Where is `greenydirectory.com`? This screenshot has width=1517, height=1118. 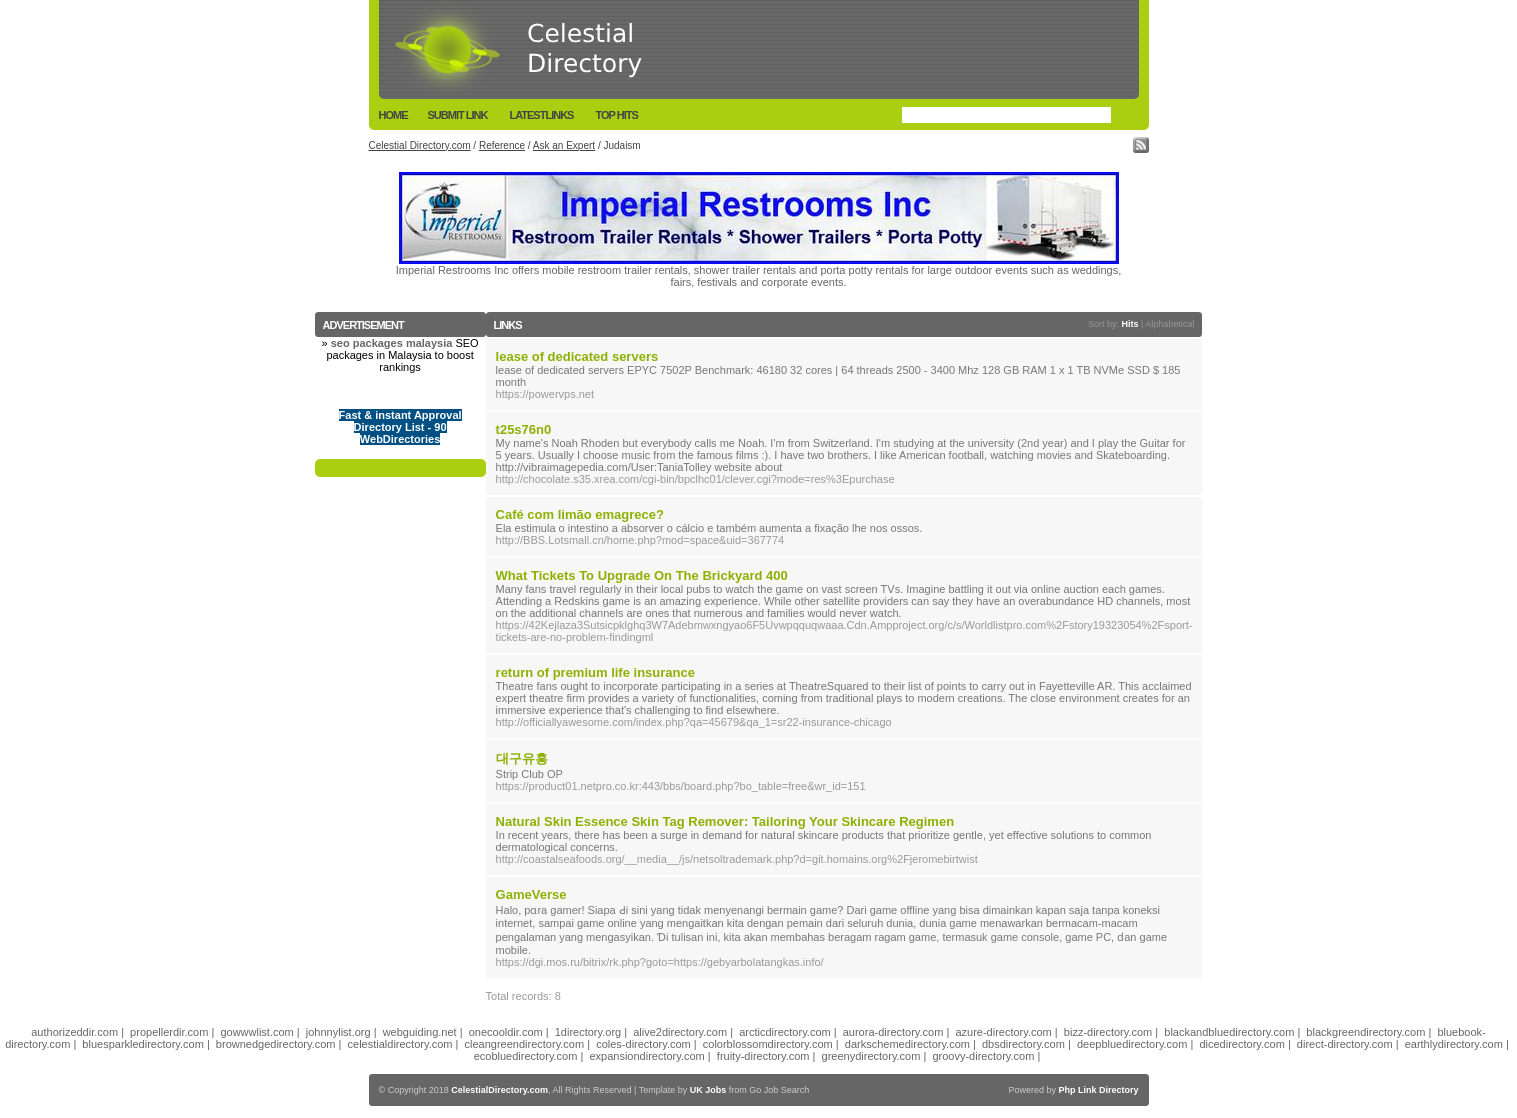
greenydirectory.com is located at coordinates (871, 1056).